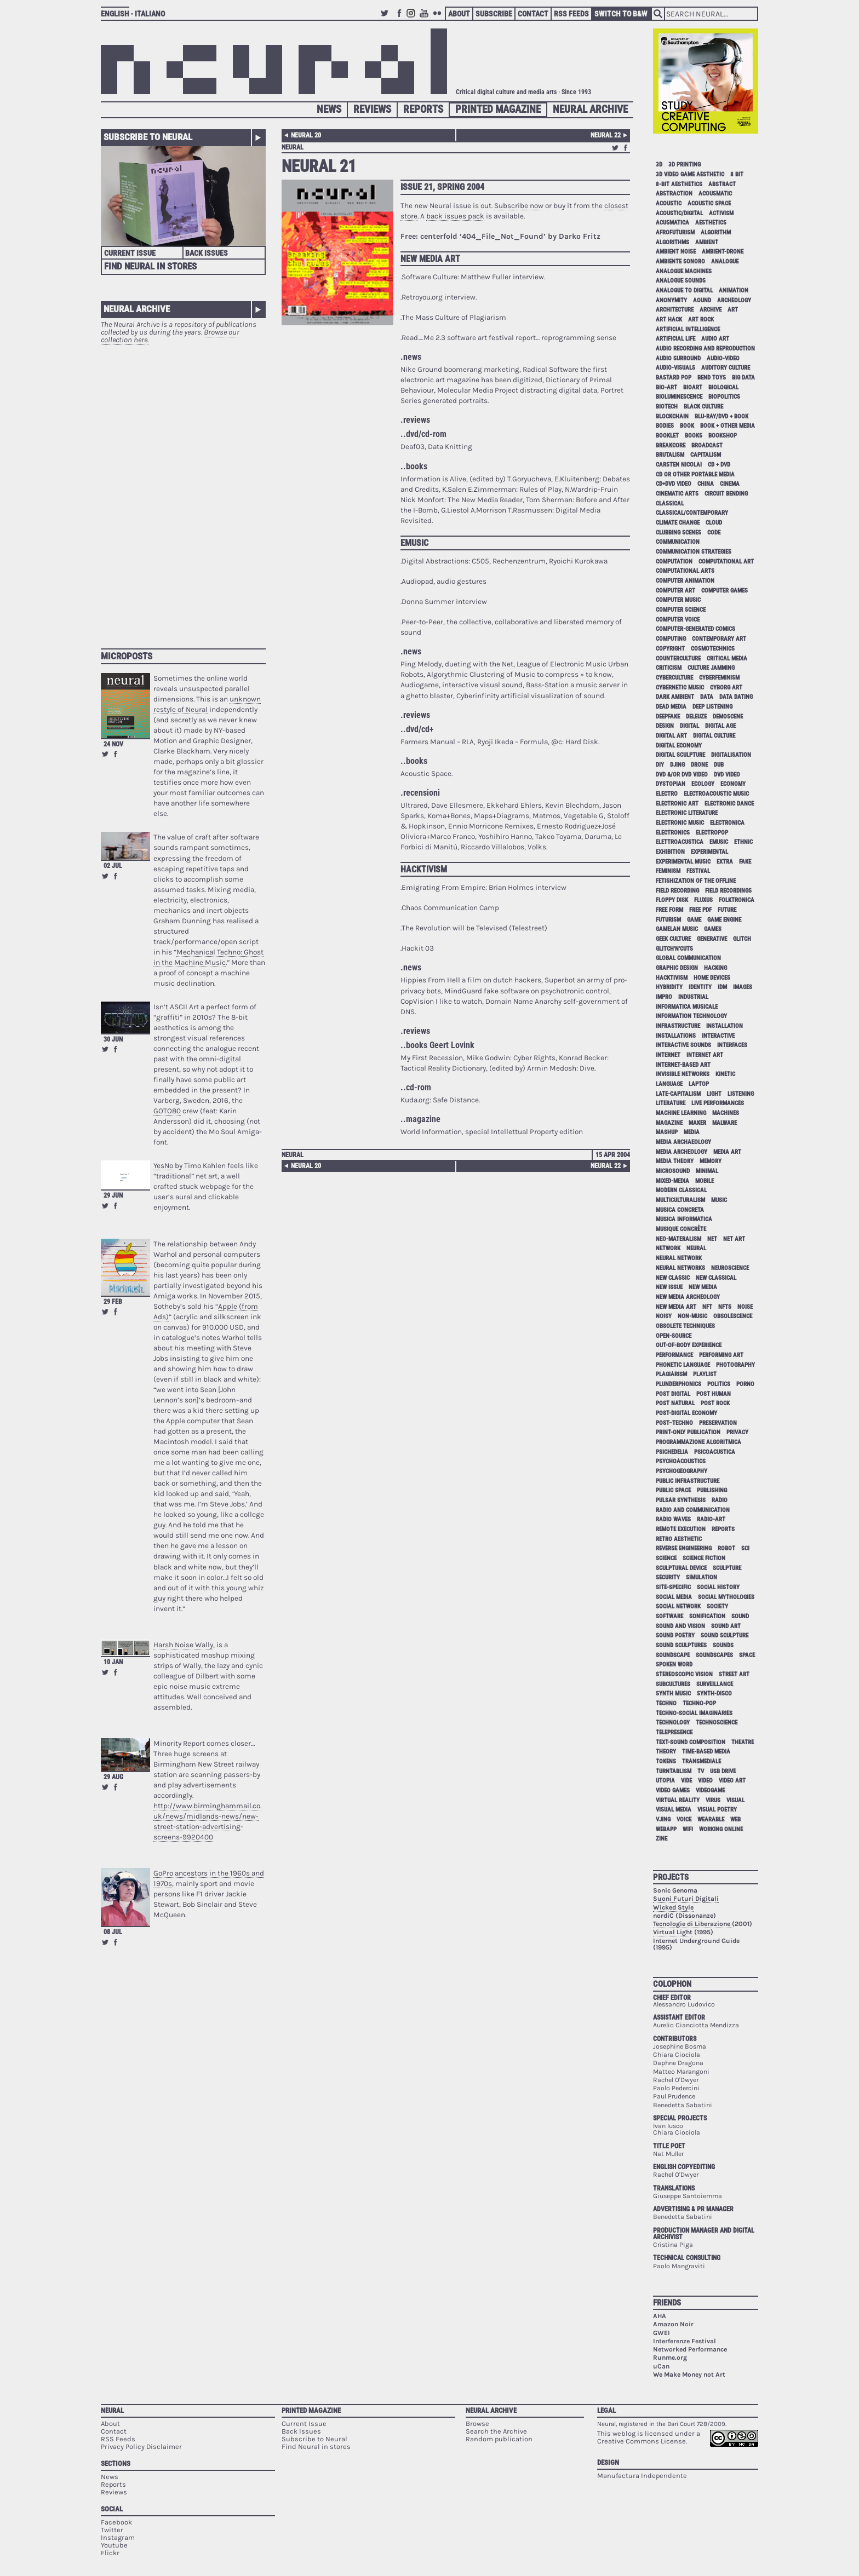 This screenshot has width=859, height=2576. What do you see at coordinates (664, 1316) in the screenshot?
I see `noisy` at bounding box center [664, 1316].